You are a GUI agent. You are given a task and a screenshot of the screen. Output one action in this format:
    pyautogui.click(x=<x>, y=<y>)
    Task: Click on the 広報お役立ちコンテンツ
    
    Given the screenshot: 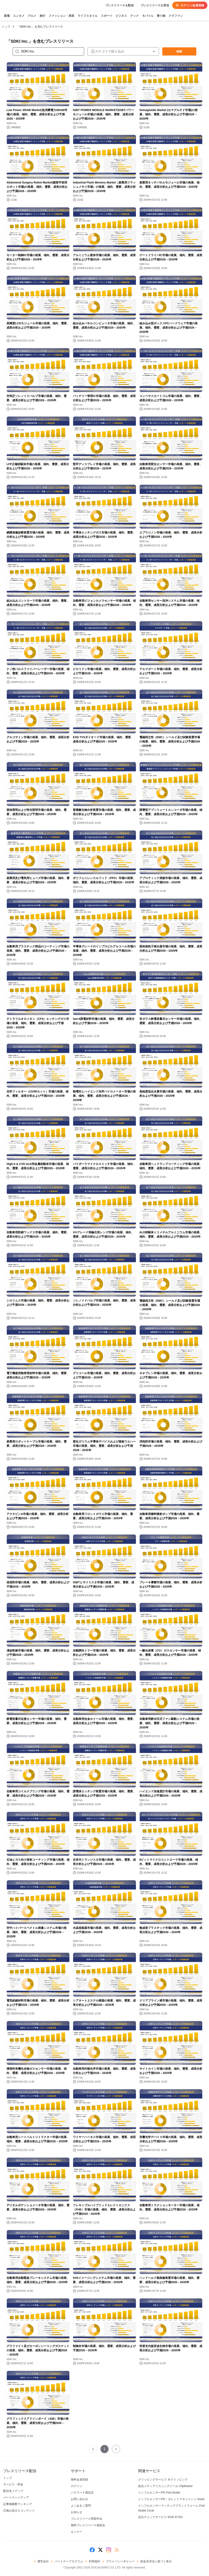 What is the action you would take?
    pyautogui.click(x=19, y=2510)
    